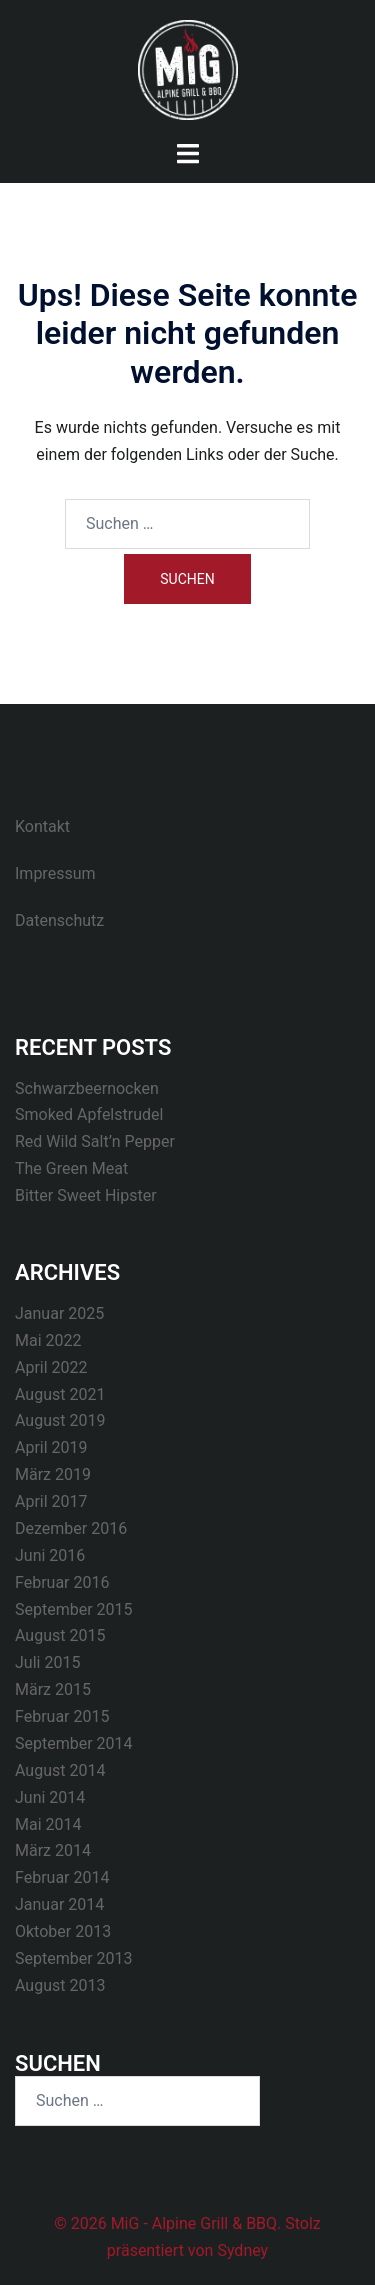  Describe the element at coordinates (60, 1770) in the screenshot. I see `August 2014` at that location.